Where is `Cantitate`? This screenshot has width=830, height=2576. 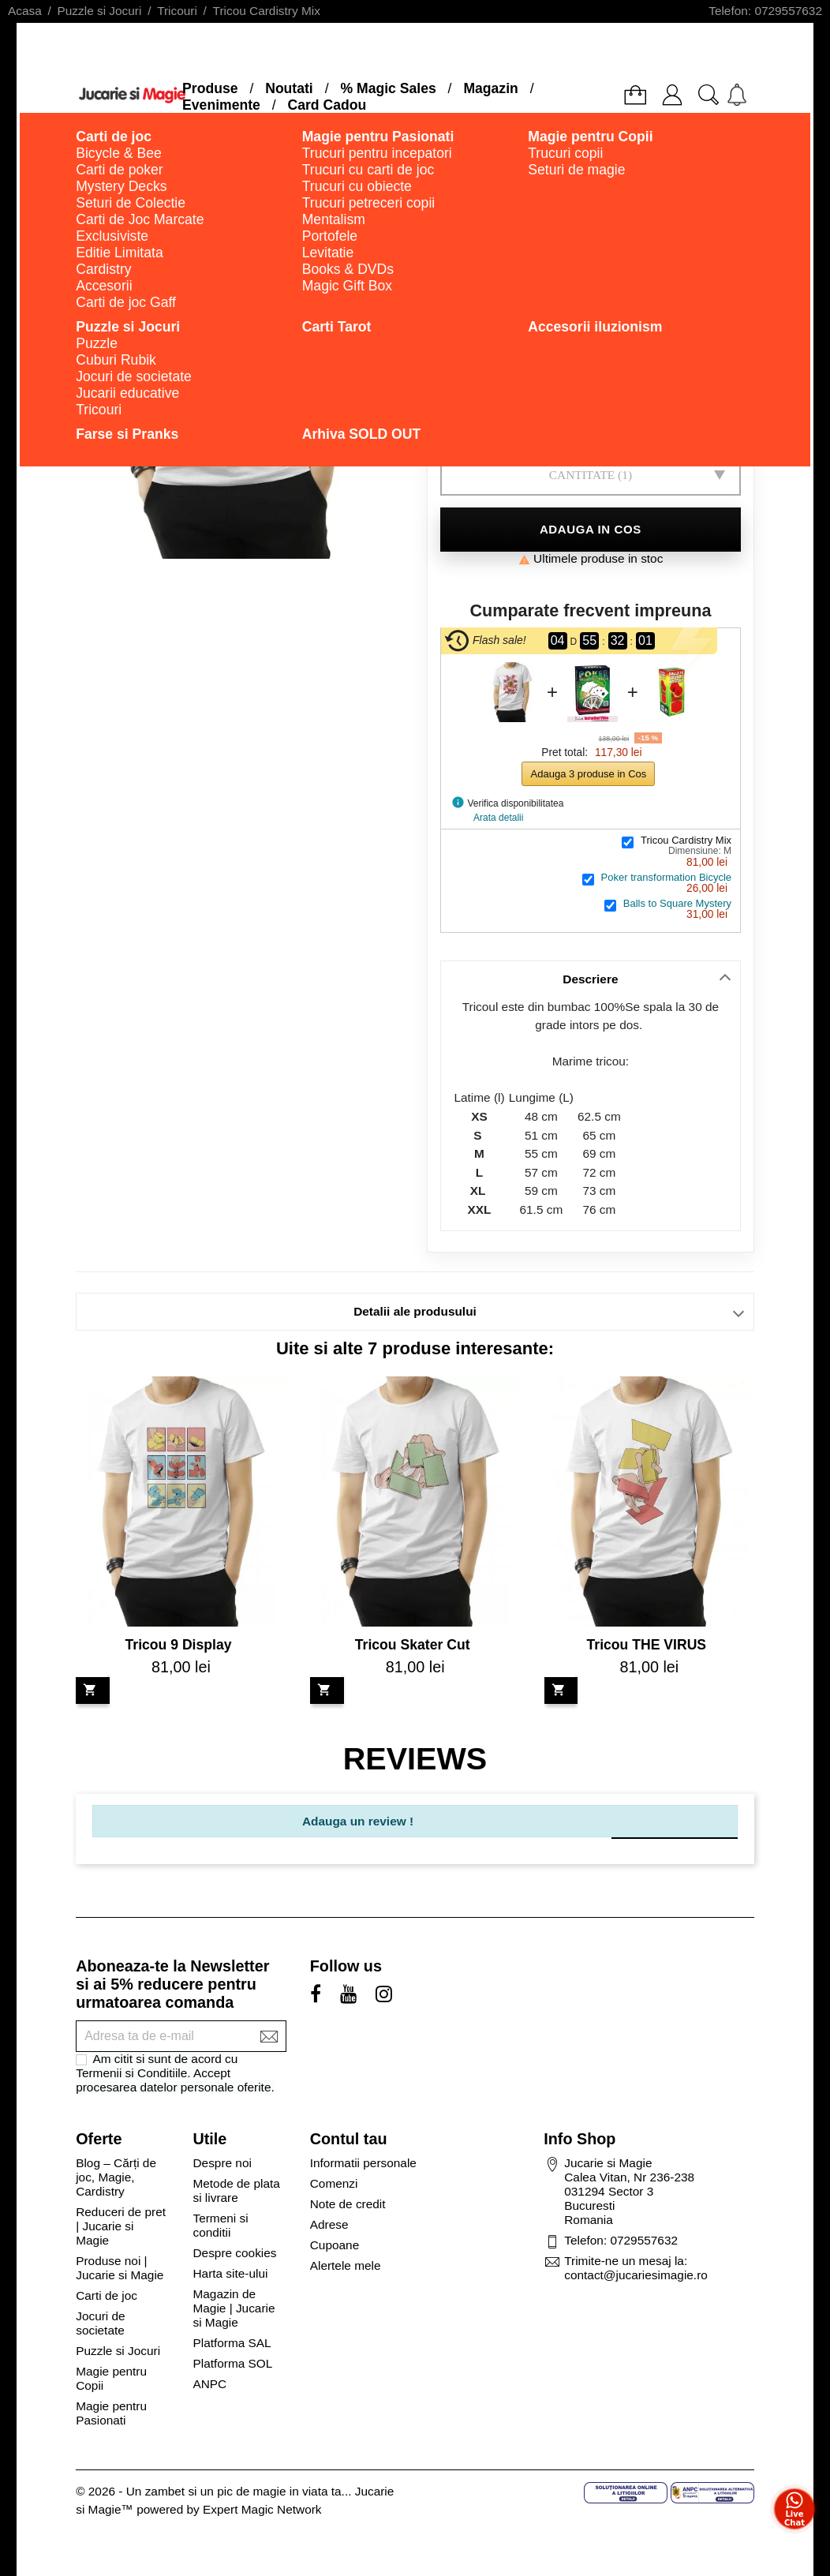
Cantitate is located at coordinates (582, 474).